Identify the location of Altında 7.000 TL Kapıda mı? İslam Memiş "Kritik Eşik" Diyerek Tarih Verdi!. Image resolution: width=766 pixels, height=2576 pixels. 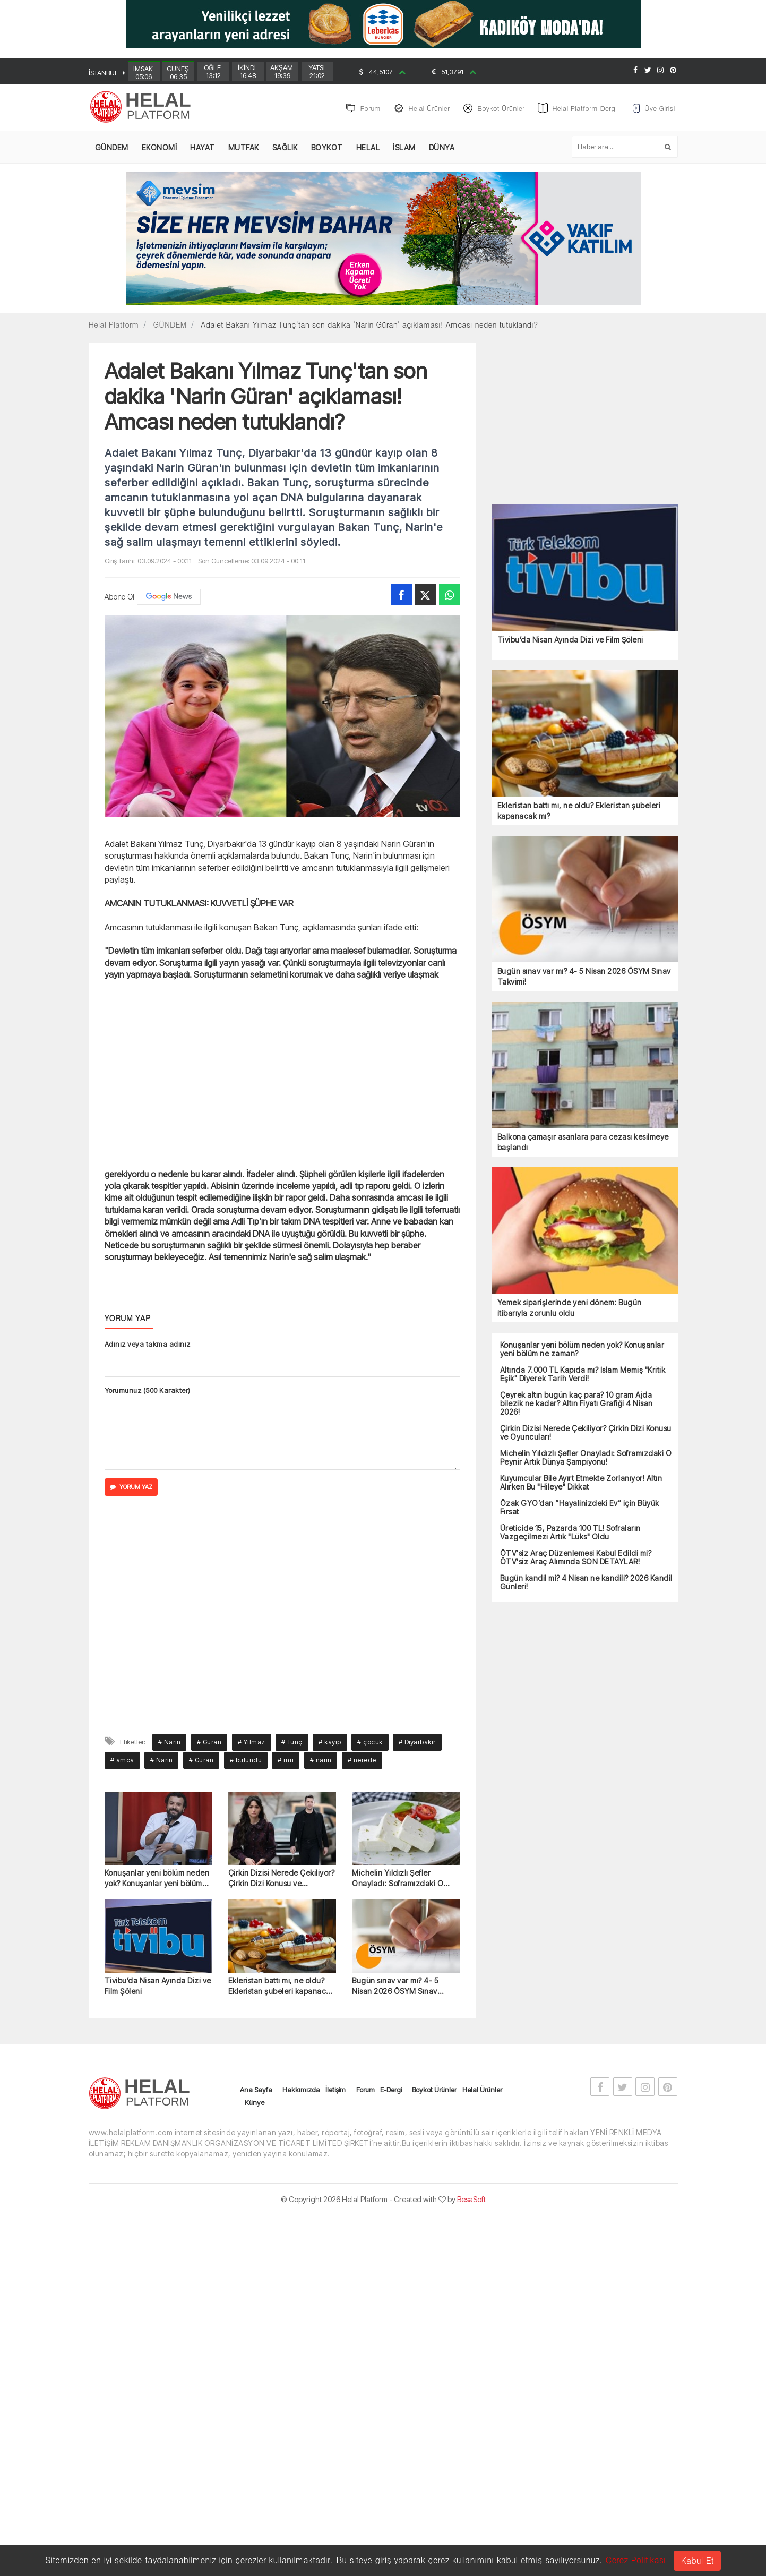
(583, 1375).